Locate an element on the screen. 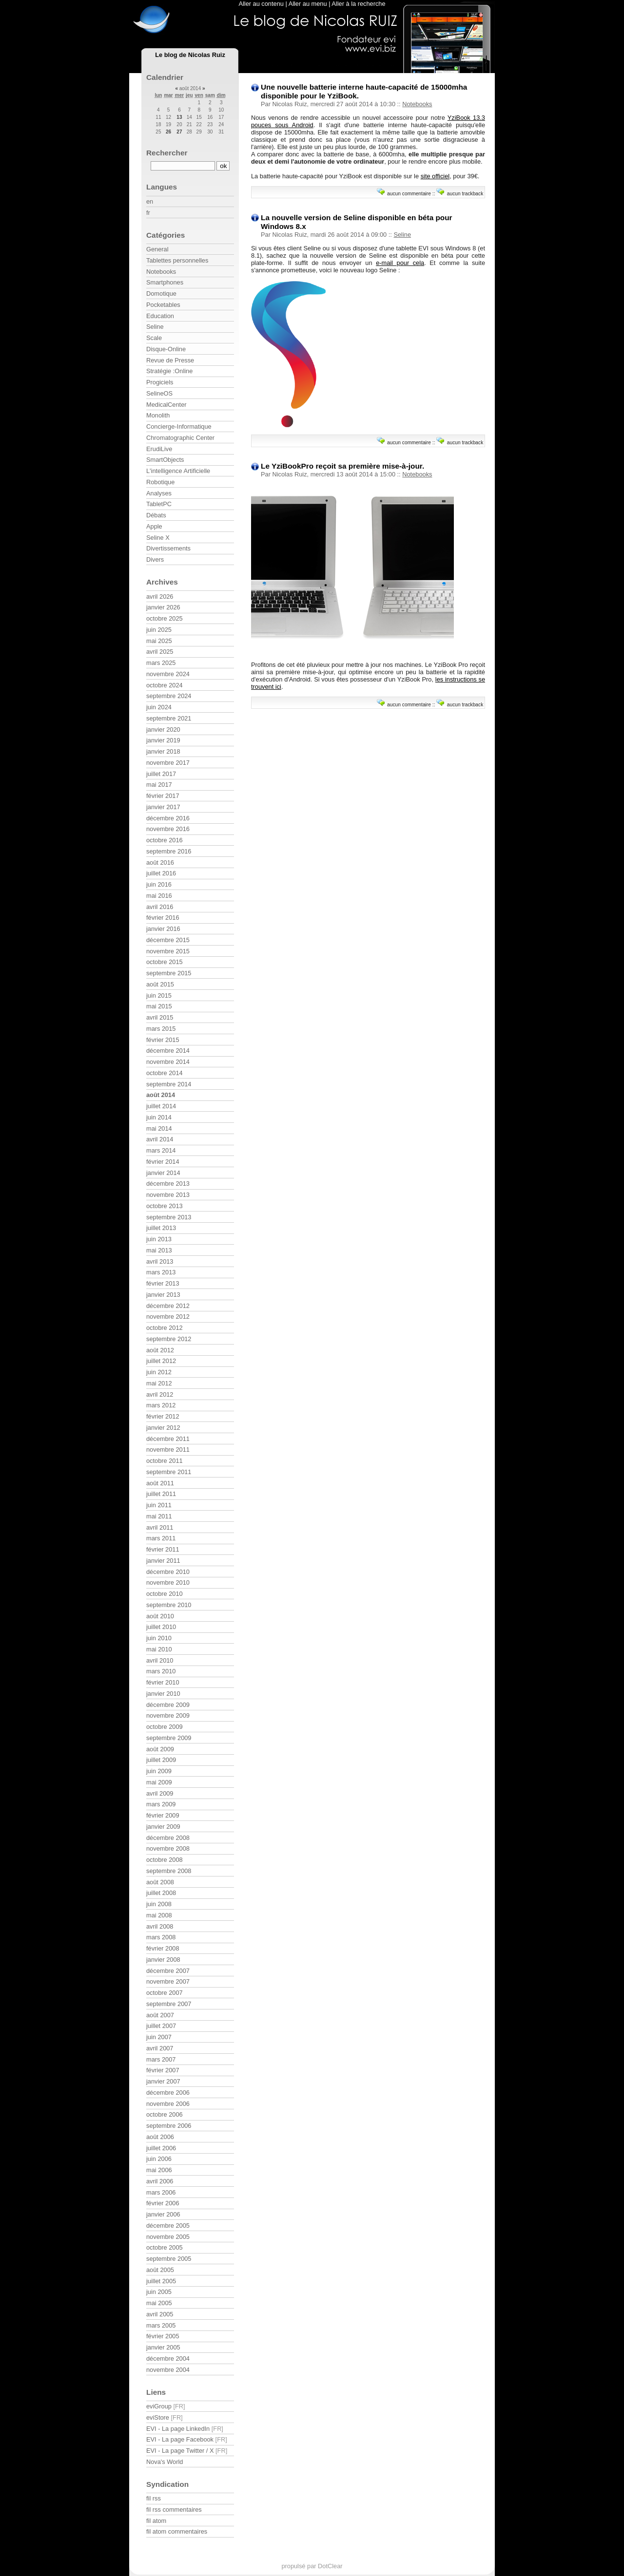 The width and height of the screenshot is (624, 2576). janvier 2013 is located at coordinates (163, 1294).